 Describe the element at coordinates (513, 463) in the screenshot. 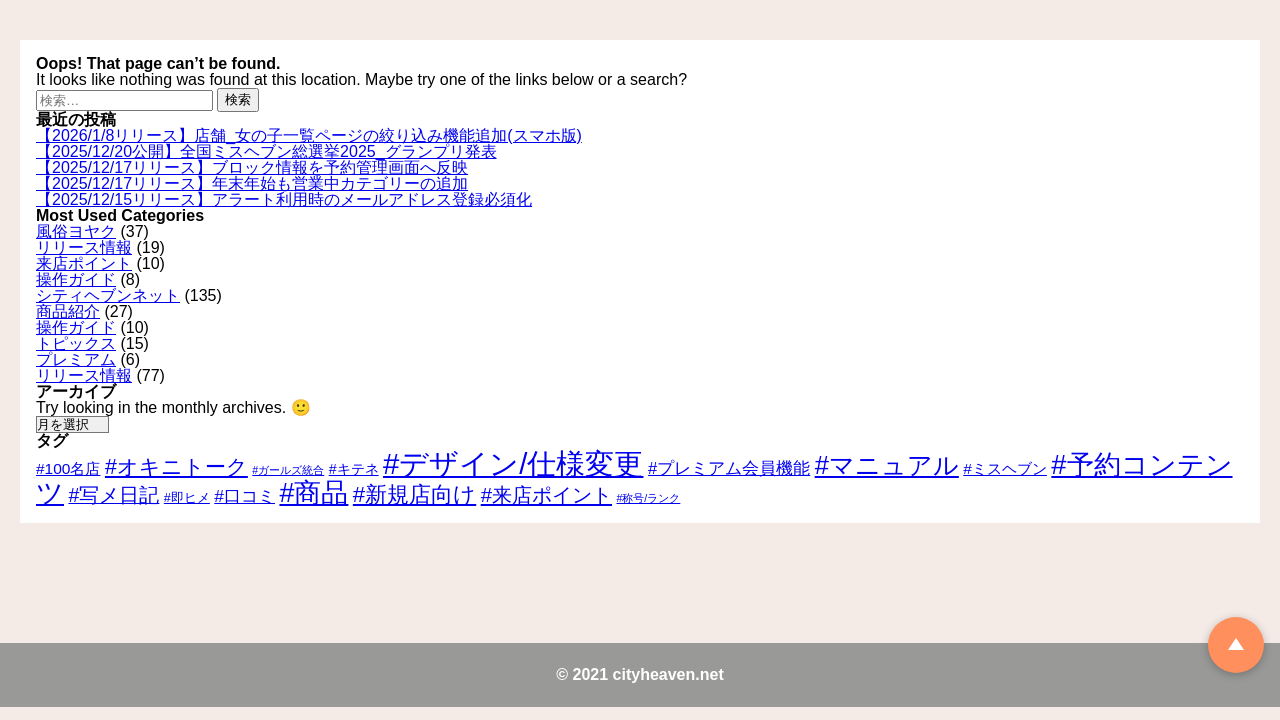

I see `#デザイン/仕様変更 [#デザイン/仕様変更 (43個の項目)]` at that location.